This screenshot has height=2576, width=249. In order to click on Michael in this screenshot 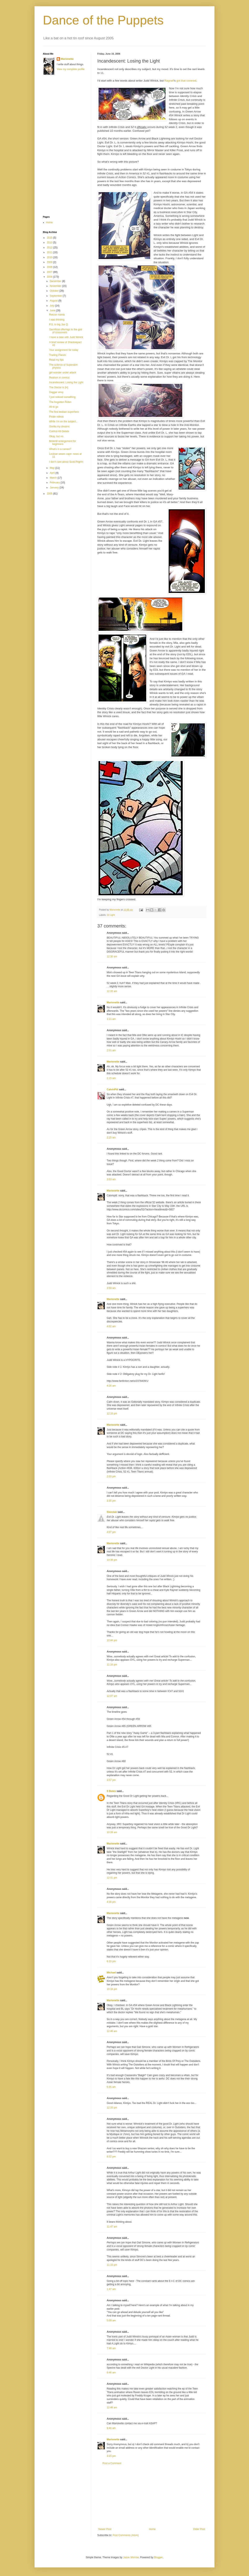, I will do `click(111, 1972)`.